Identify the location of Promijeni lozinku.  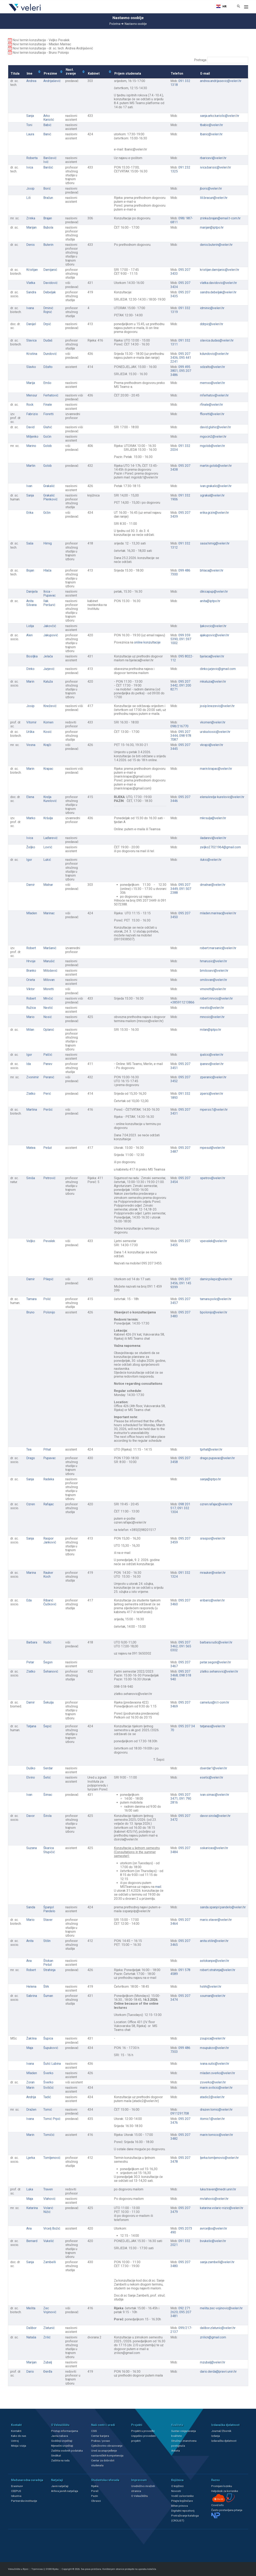
(221, 2486).